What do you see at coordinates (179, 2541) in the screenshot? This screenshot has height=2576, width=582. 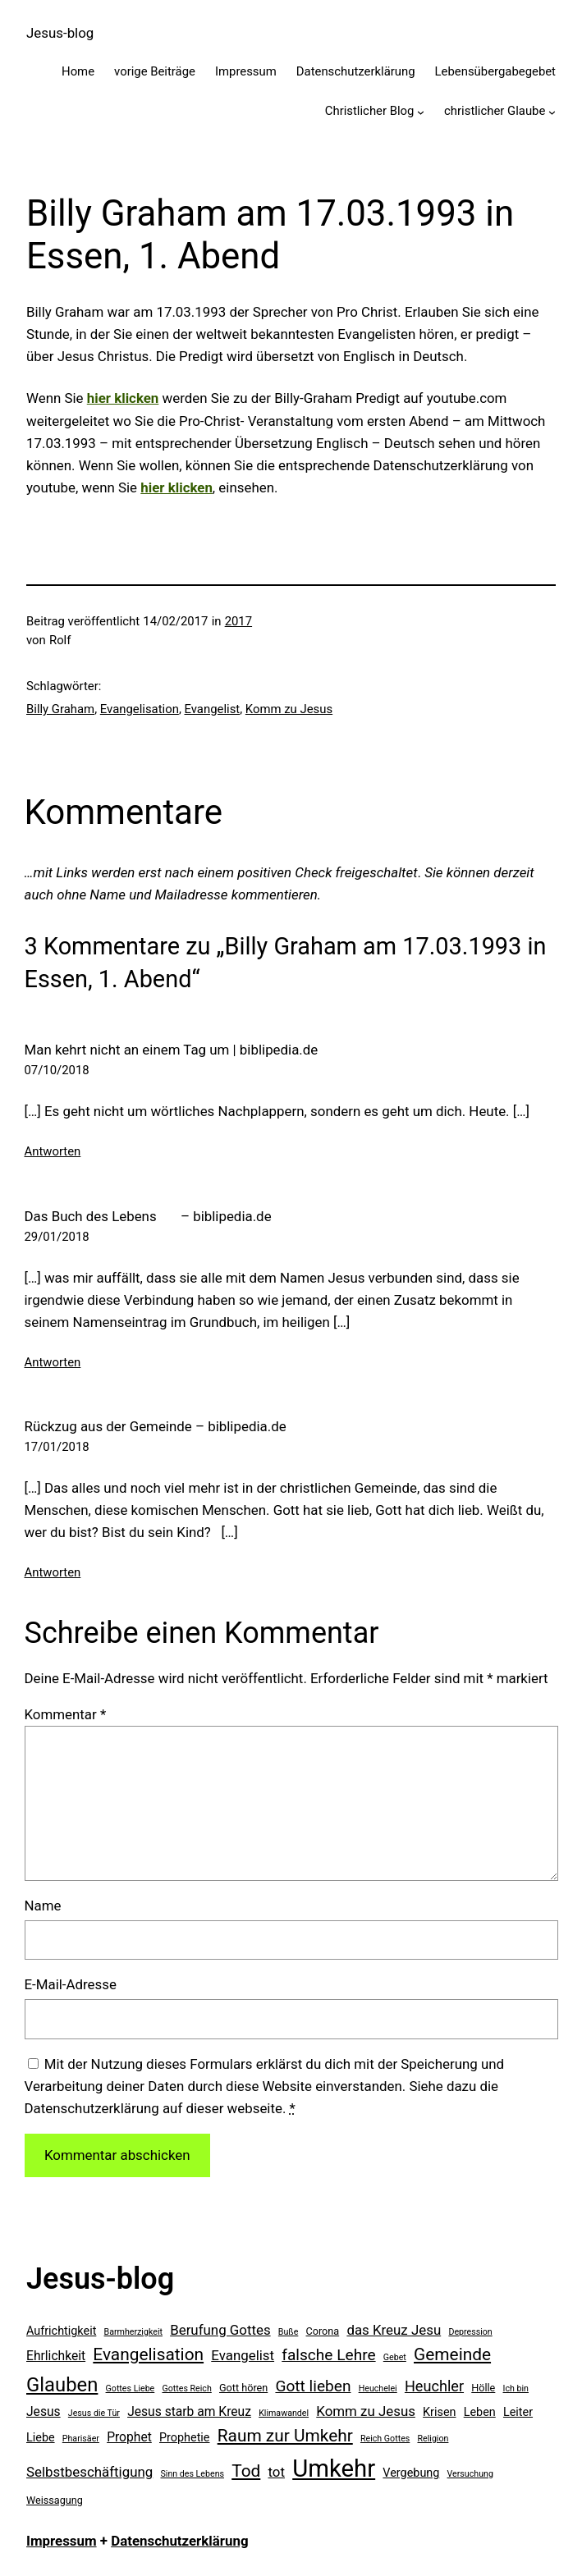 I see `Datenschutzerklärung` at bounding box center [179, 2541].